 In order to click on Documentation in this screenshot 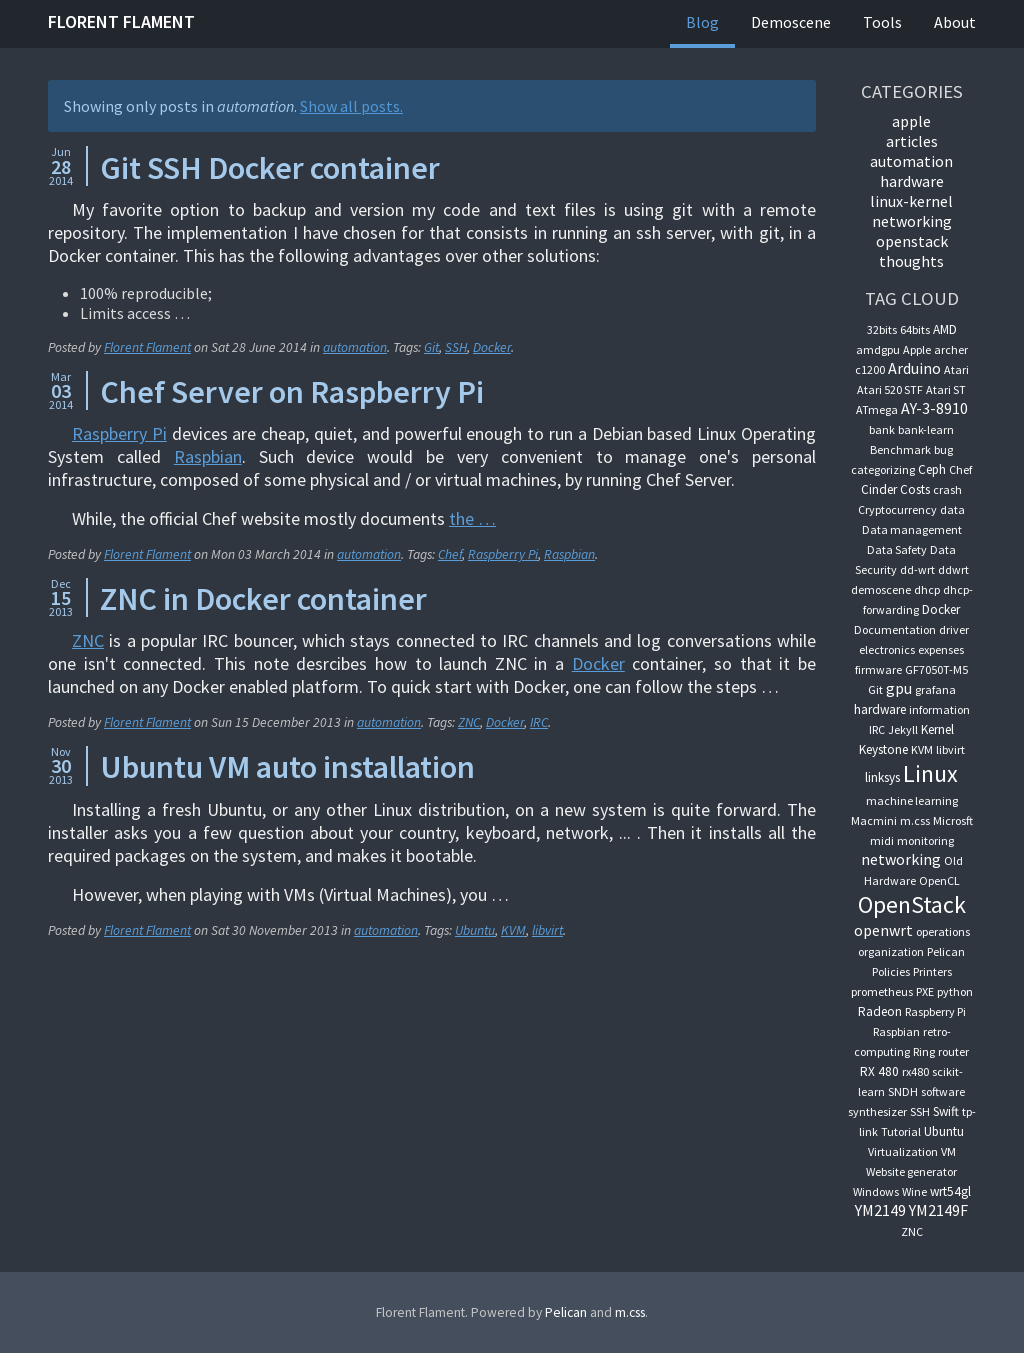, I will do `click(895, 629)`.